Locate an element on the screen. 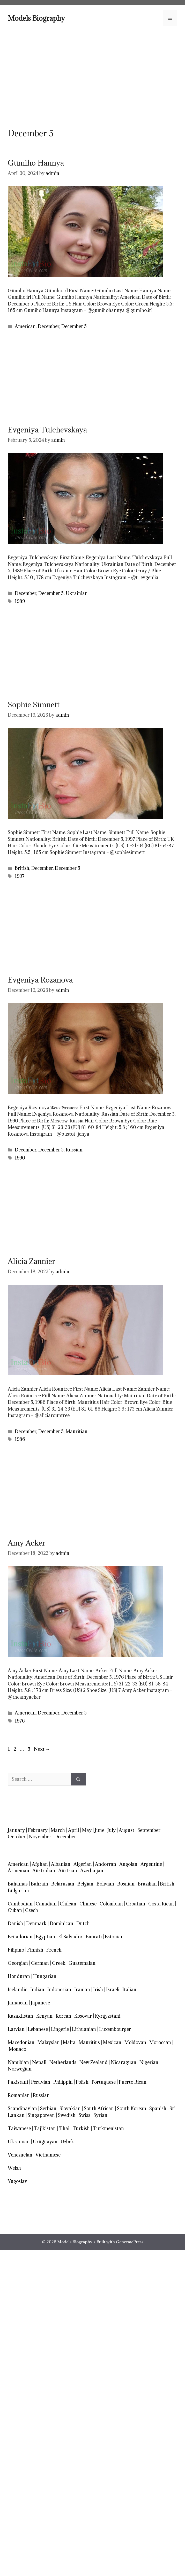 The width and height of the screenshot is (185, 2576). Thai is located at coordinates (64, 2128).